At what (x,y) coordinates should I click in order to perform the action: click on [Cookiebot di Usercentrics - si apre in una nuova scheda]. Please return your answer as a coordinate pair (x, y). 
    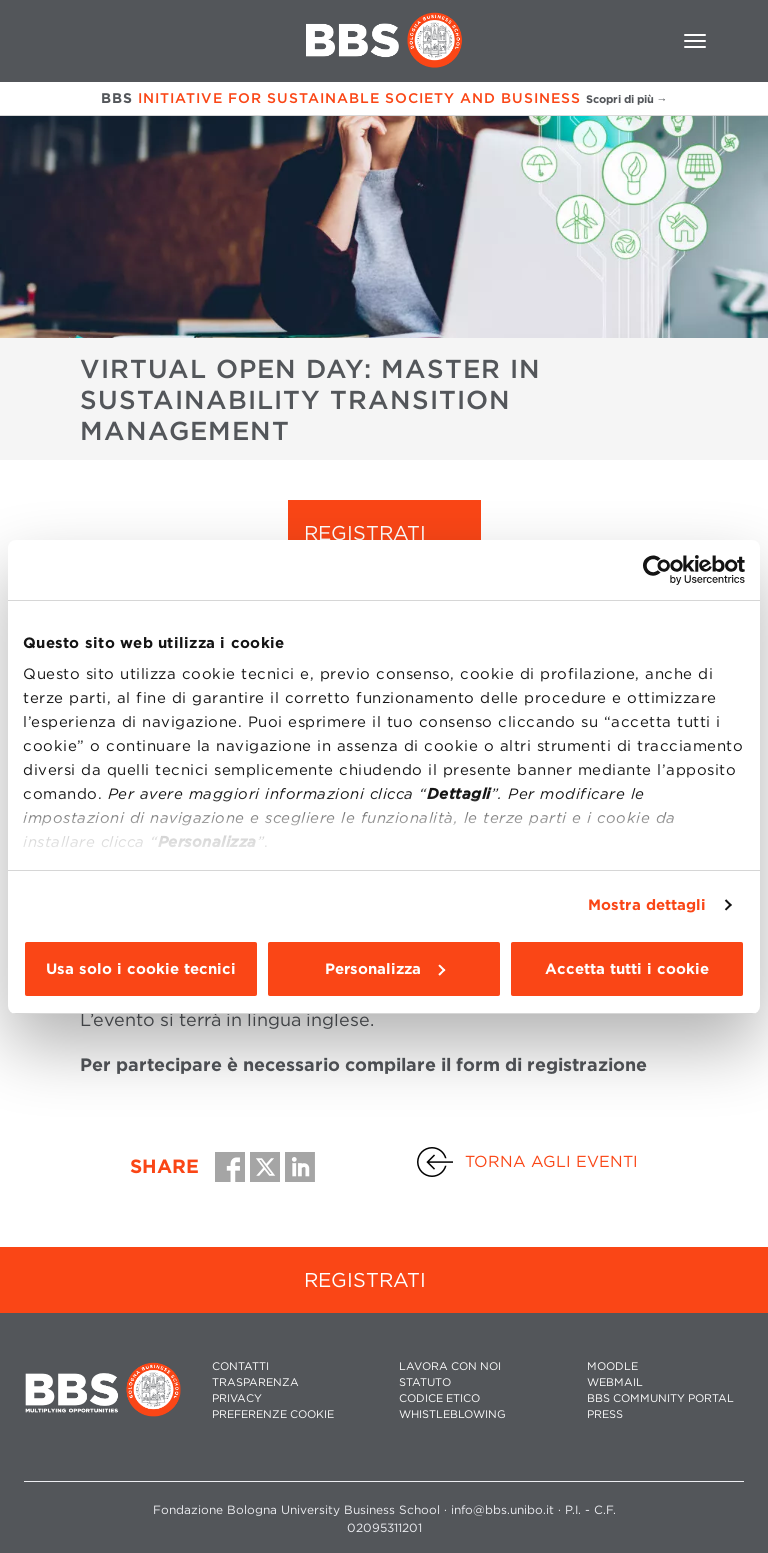
    Looking at the image, I should click on (657, 570).